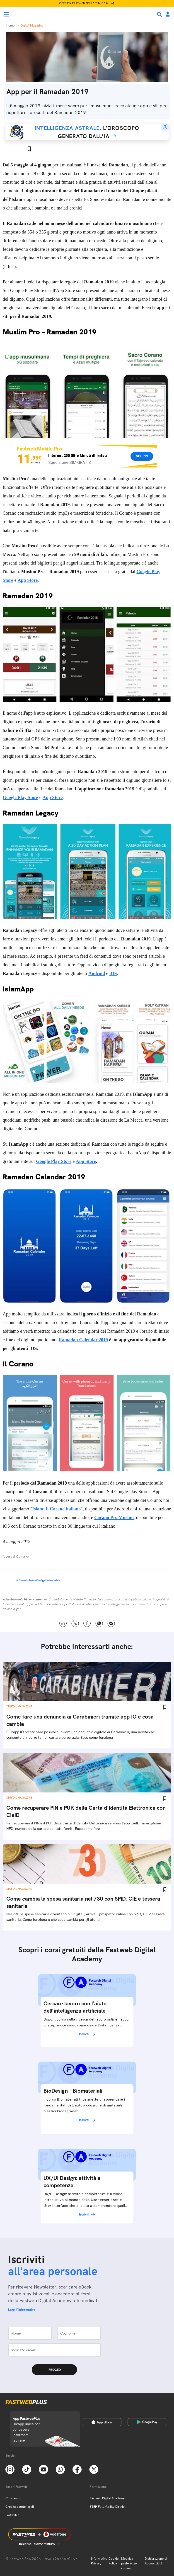 Image resolution: width=174 pixels, height=2576 pixels. Describe the element at coordinates (38, 1580) in the screenshot. I see `#SmartphoneGadgetWearable` at that location.